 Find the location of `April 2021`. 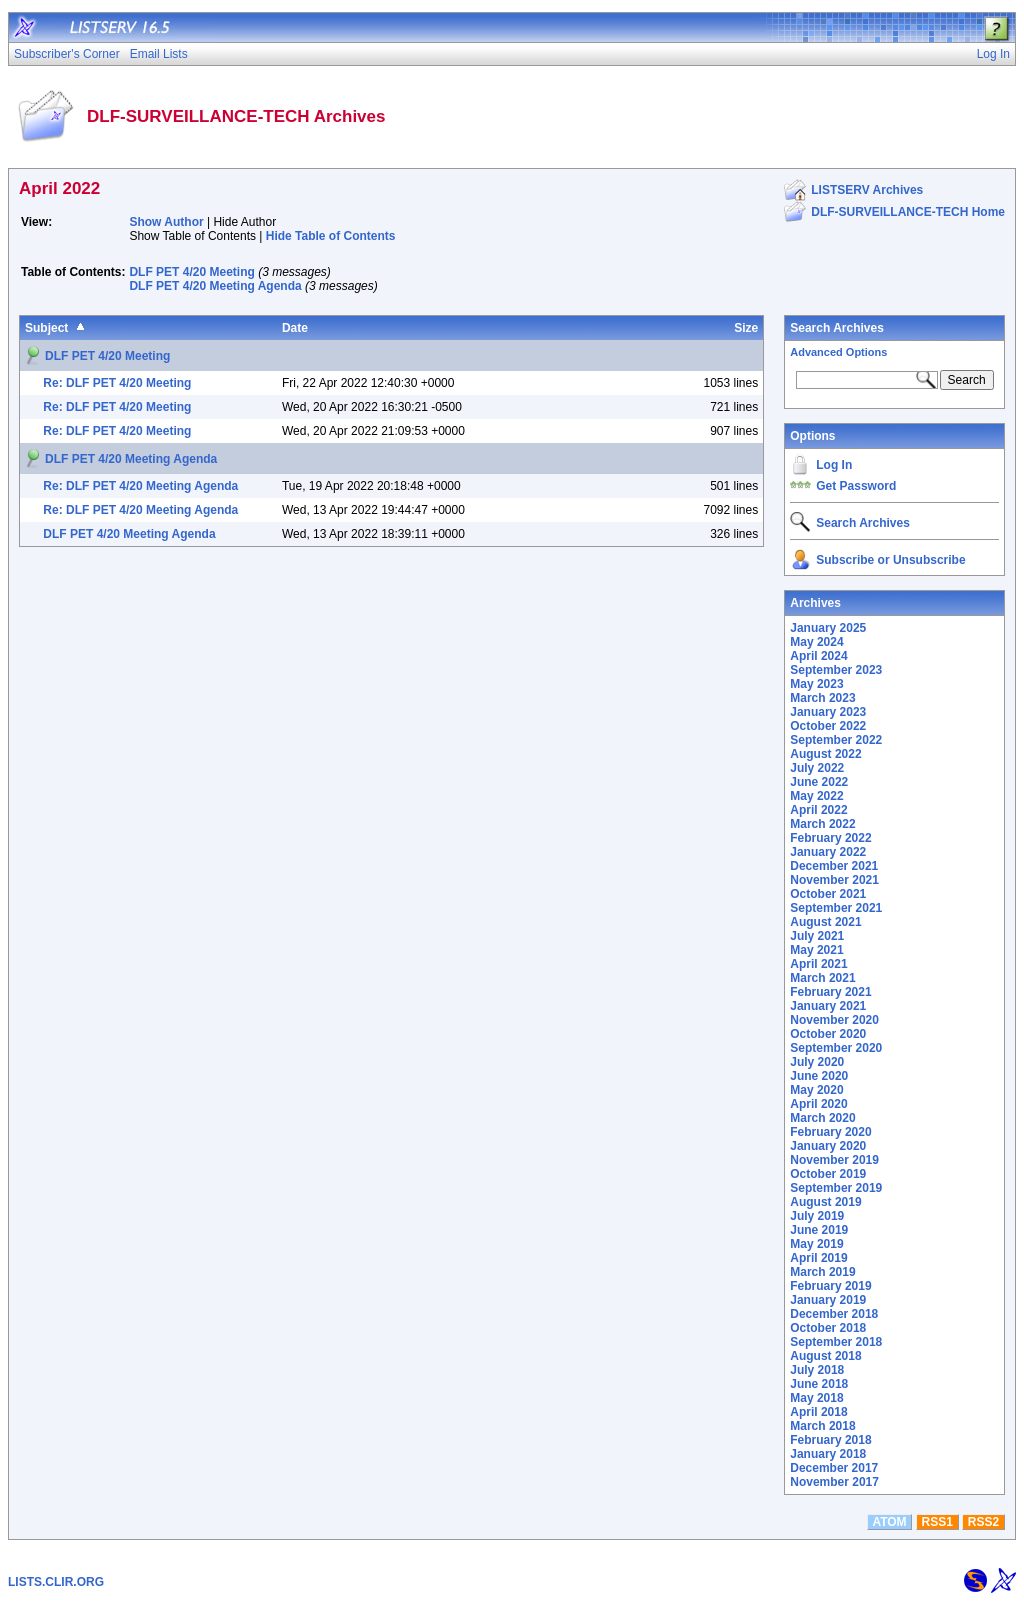

April 2021 is located at coordinates (818, 964).